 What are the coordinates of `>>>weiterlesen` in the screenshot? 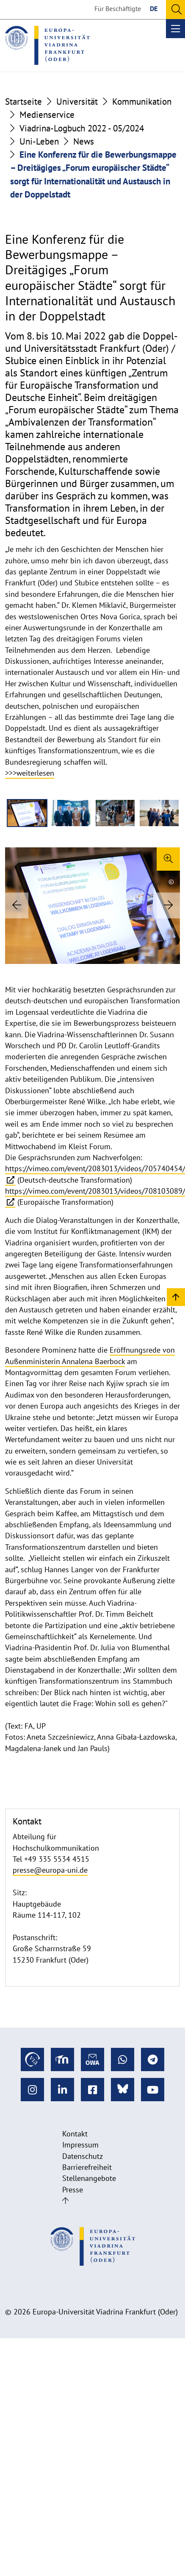 It's located at (29, 773).